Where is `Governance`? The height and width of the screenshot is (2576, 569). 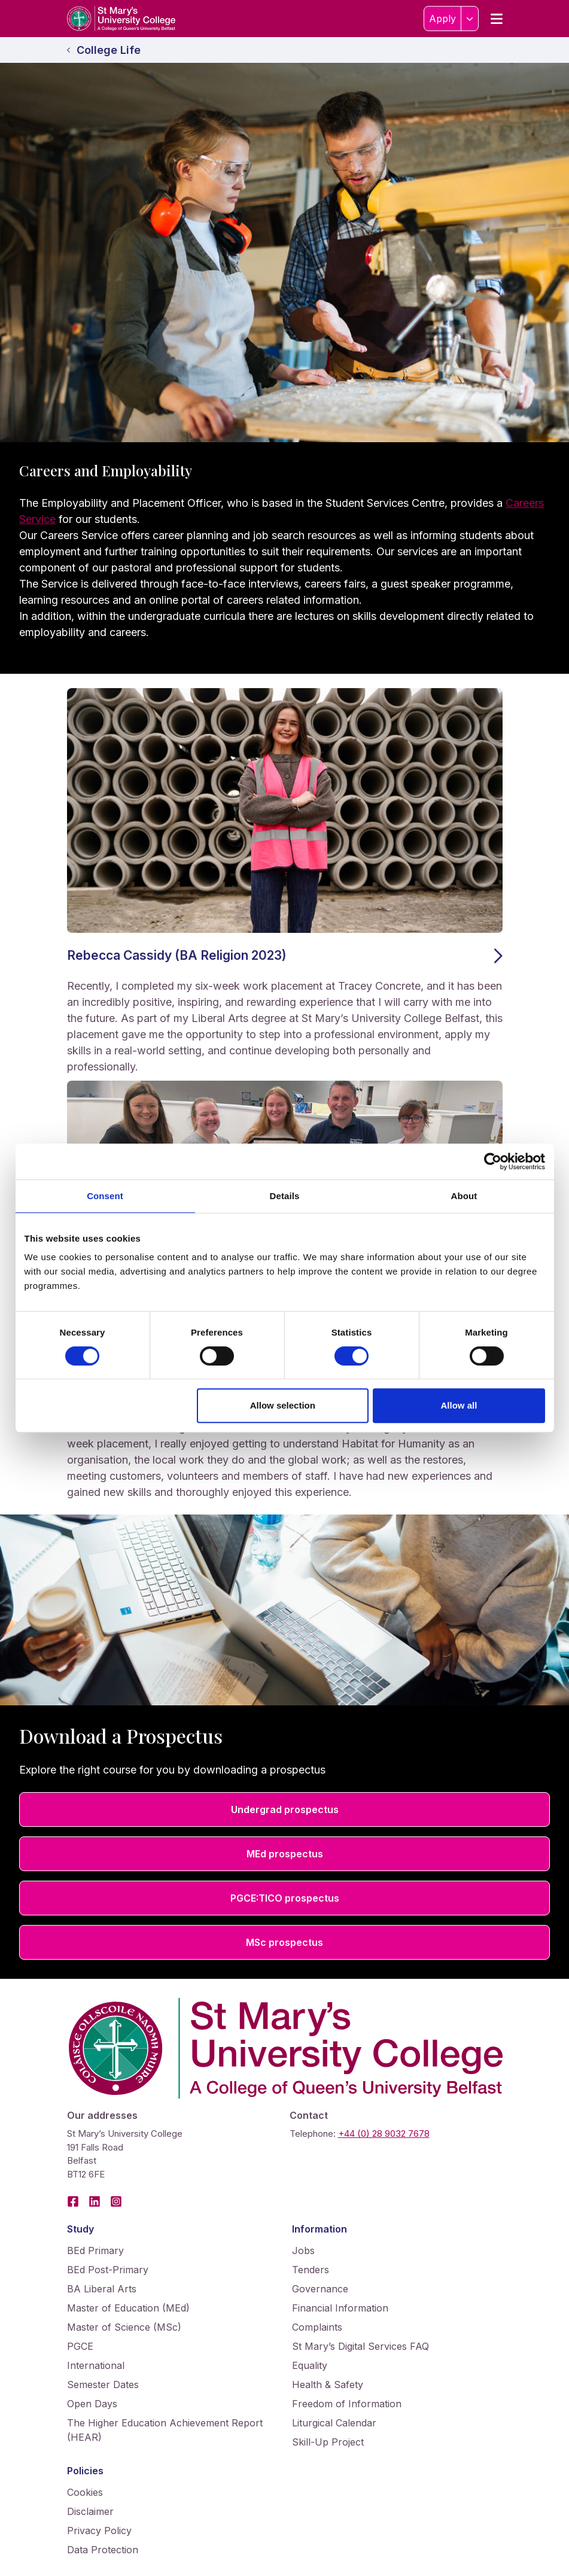
Governance is located at coordinates (320, 2289).